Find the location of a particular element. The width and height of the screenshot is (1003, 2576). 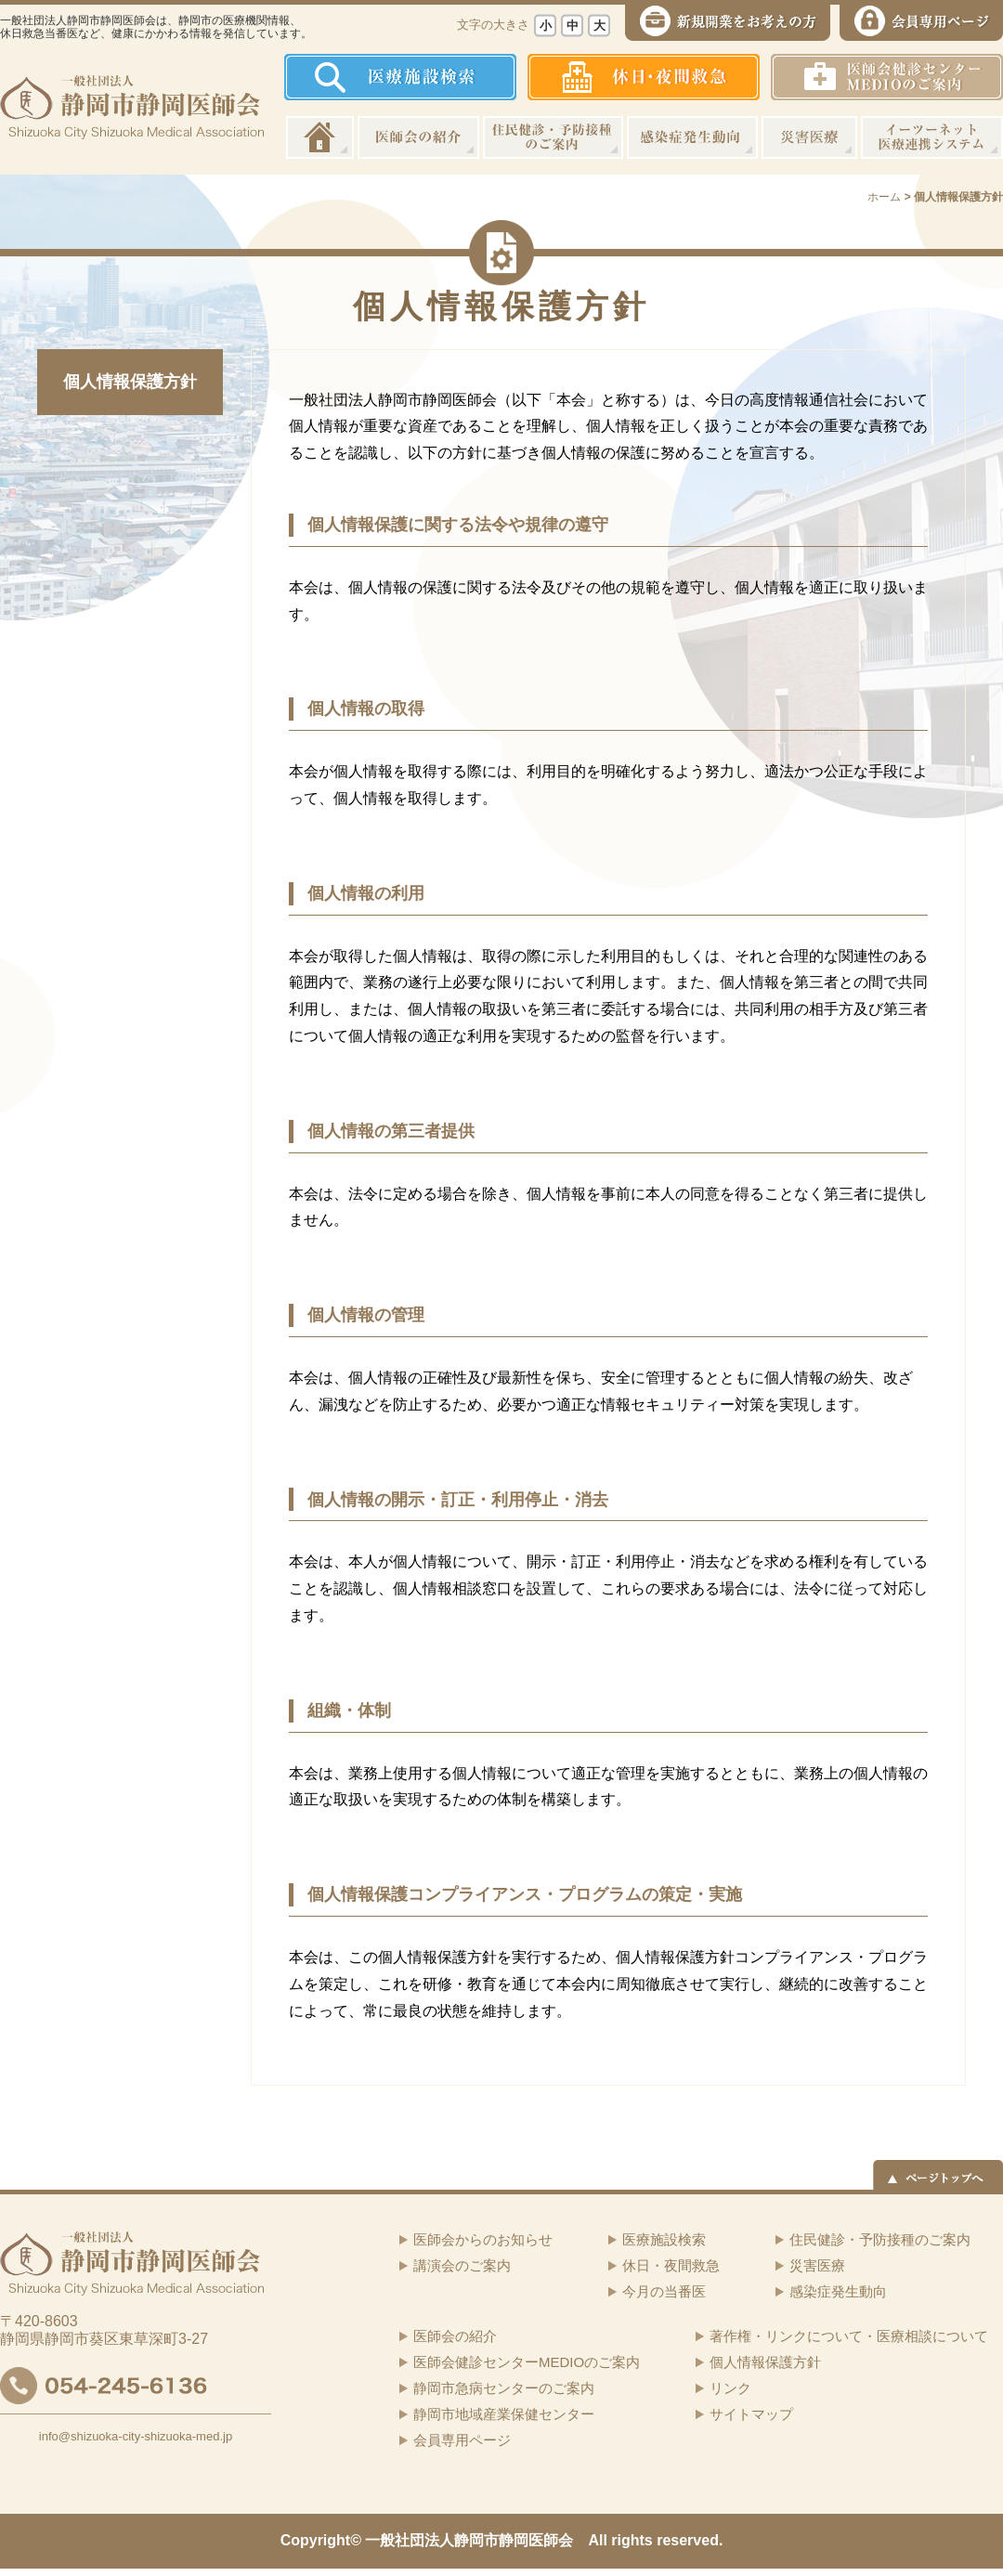

会員専用ページ is located at coordinates (462, 2440).